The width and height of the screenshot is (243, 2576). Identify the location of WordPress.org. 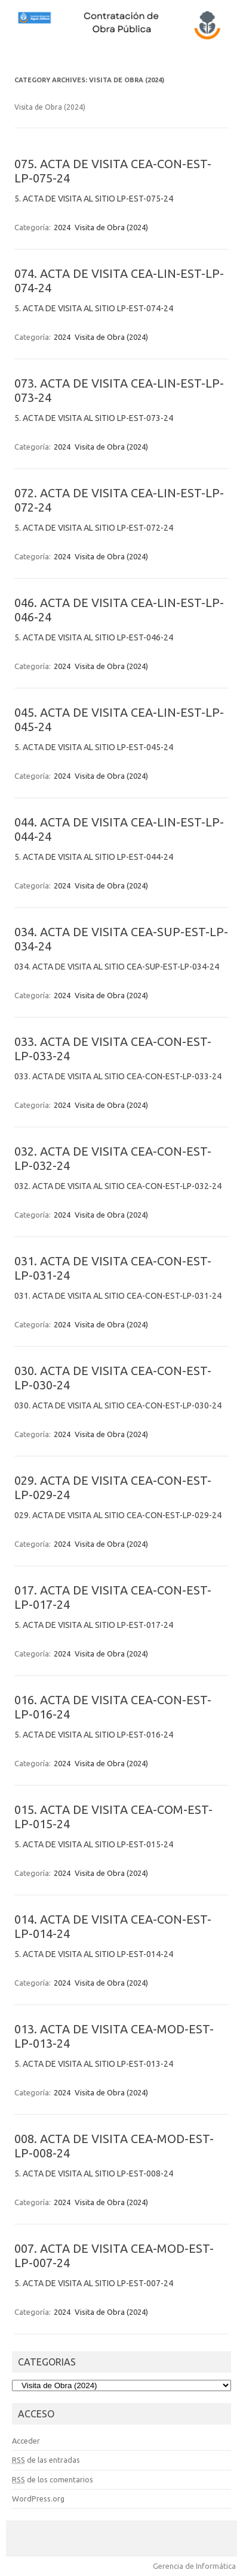
(38, 2498).